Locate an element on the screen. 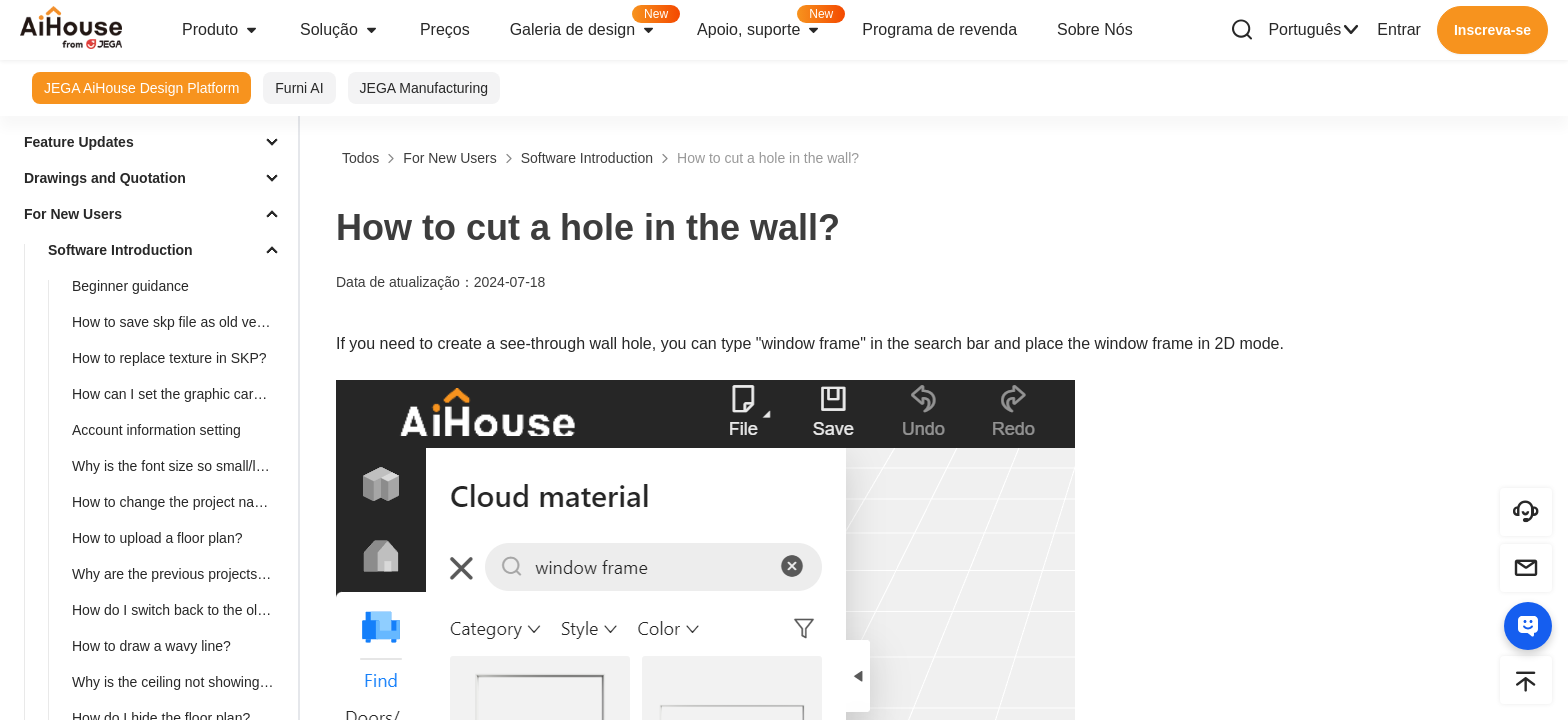  How to change the project name? is located at coordinates (176, 502).